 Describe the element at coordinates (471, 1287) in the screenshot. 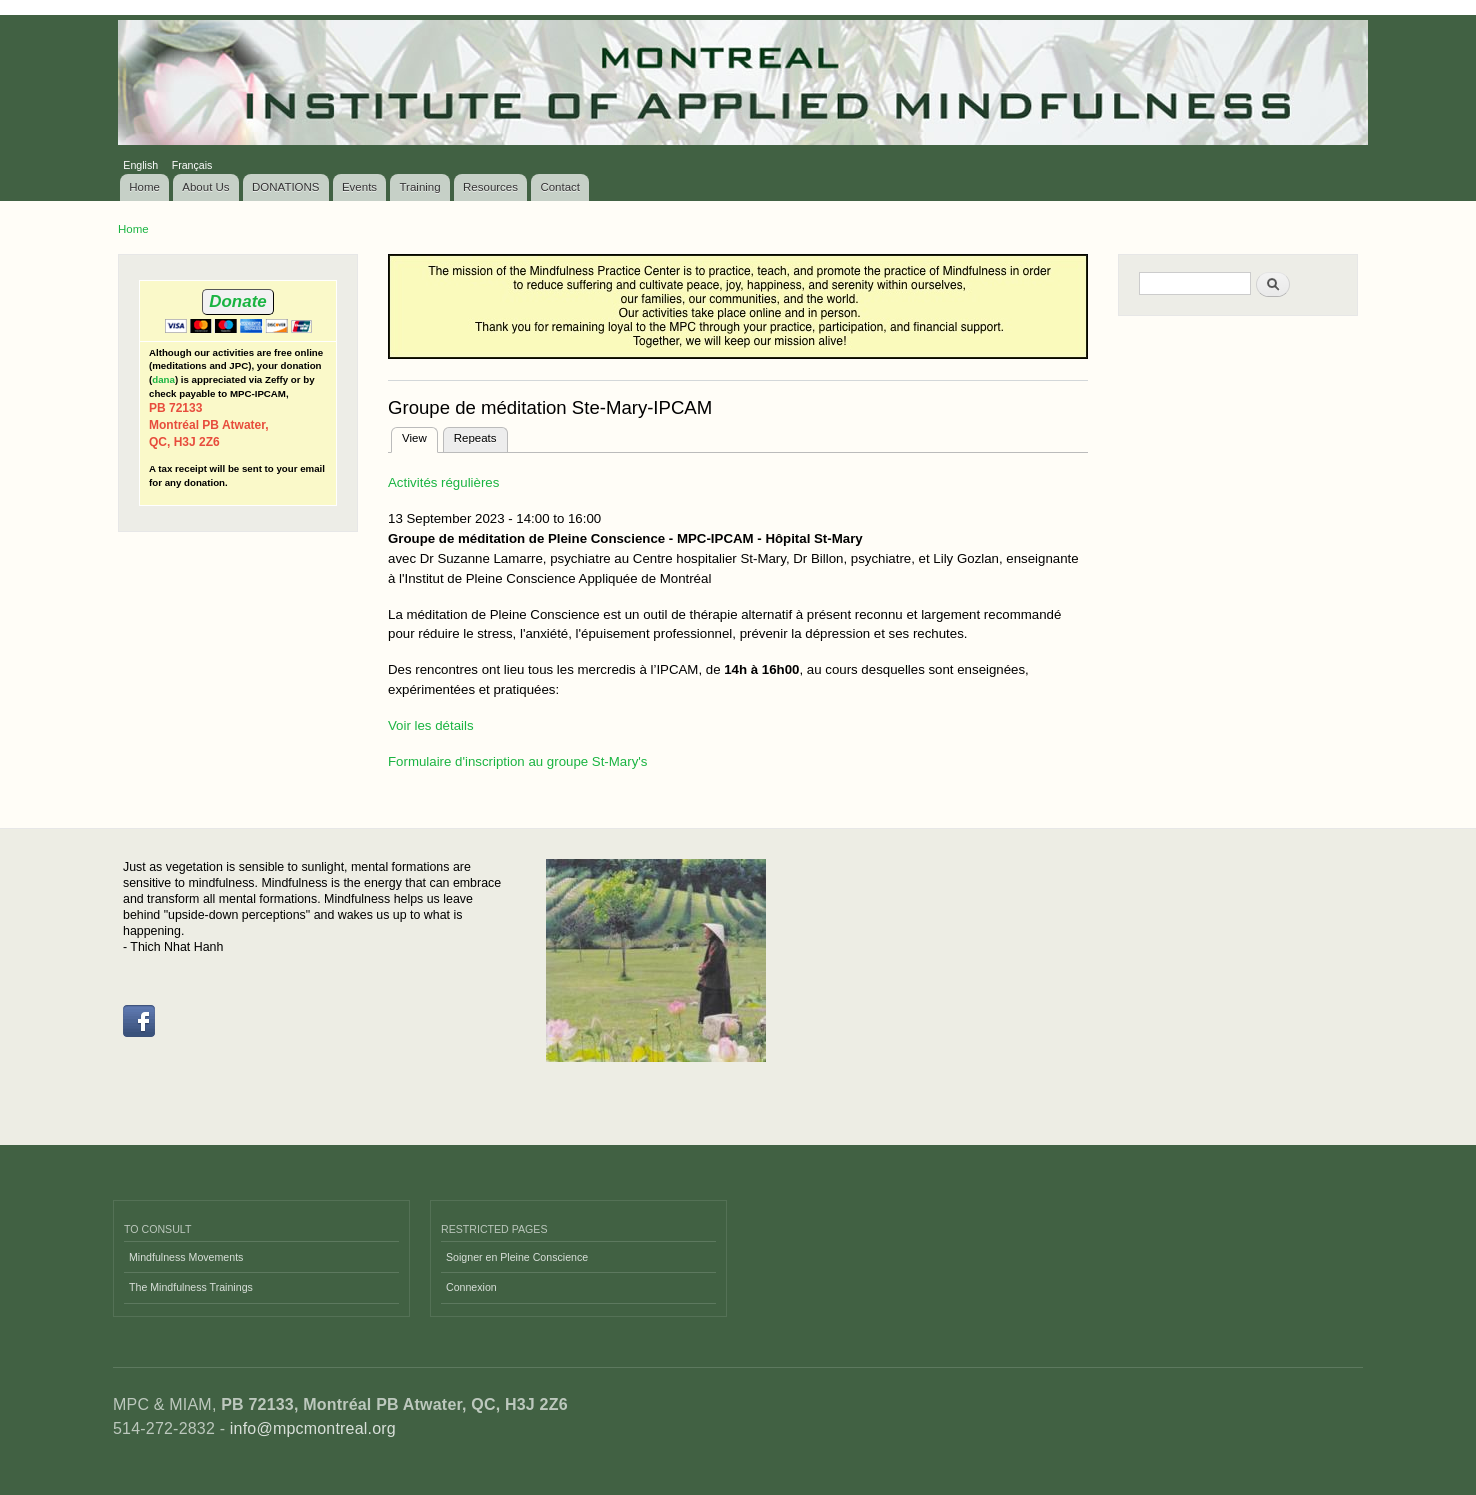

I see `Connexion` at that location.